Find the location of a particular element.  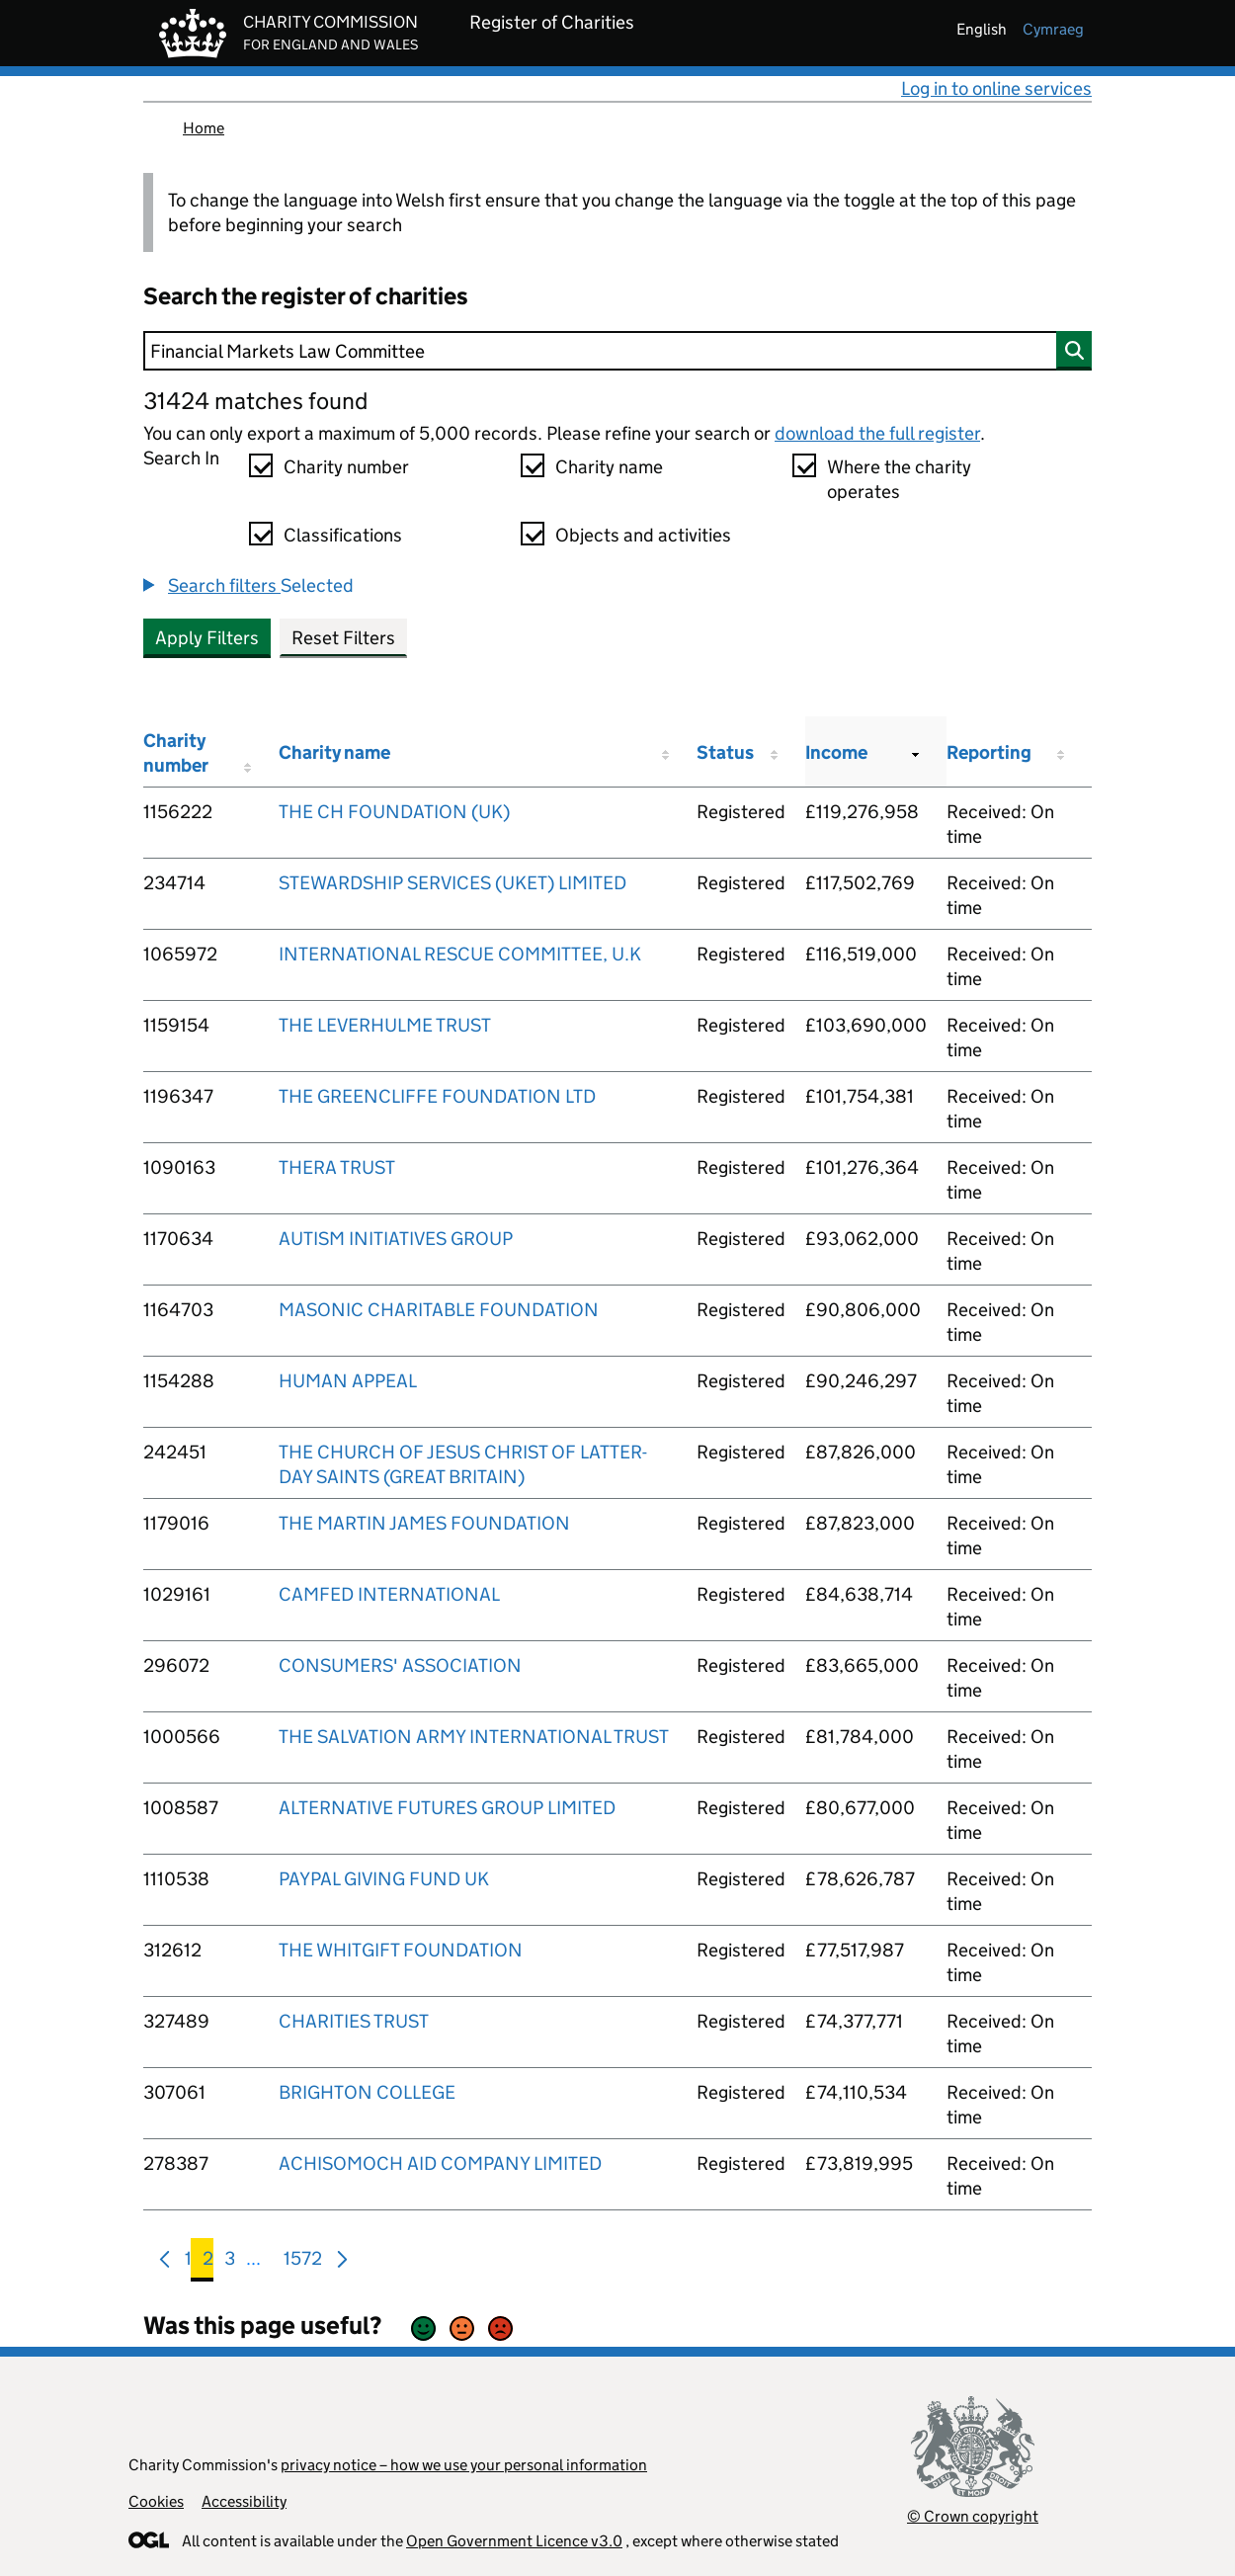

Where the charity operates is located at coordinates (899, 479).